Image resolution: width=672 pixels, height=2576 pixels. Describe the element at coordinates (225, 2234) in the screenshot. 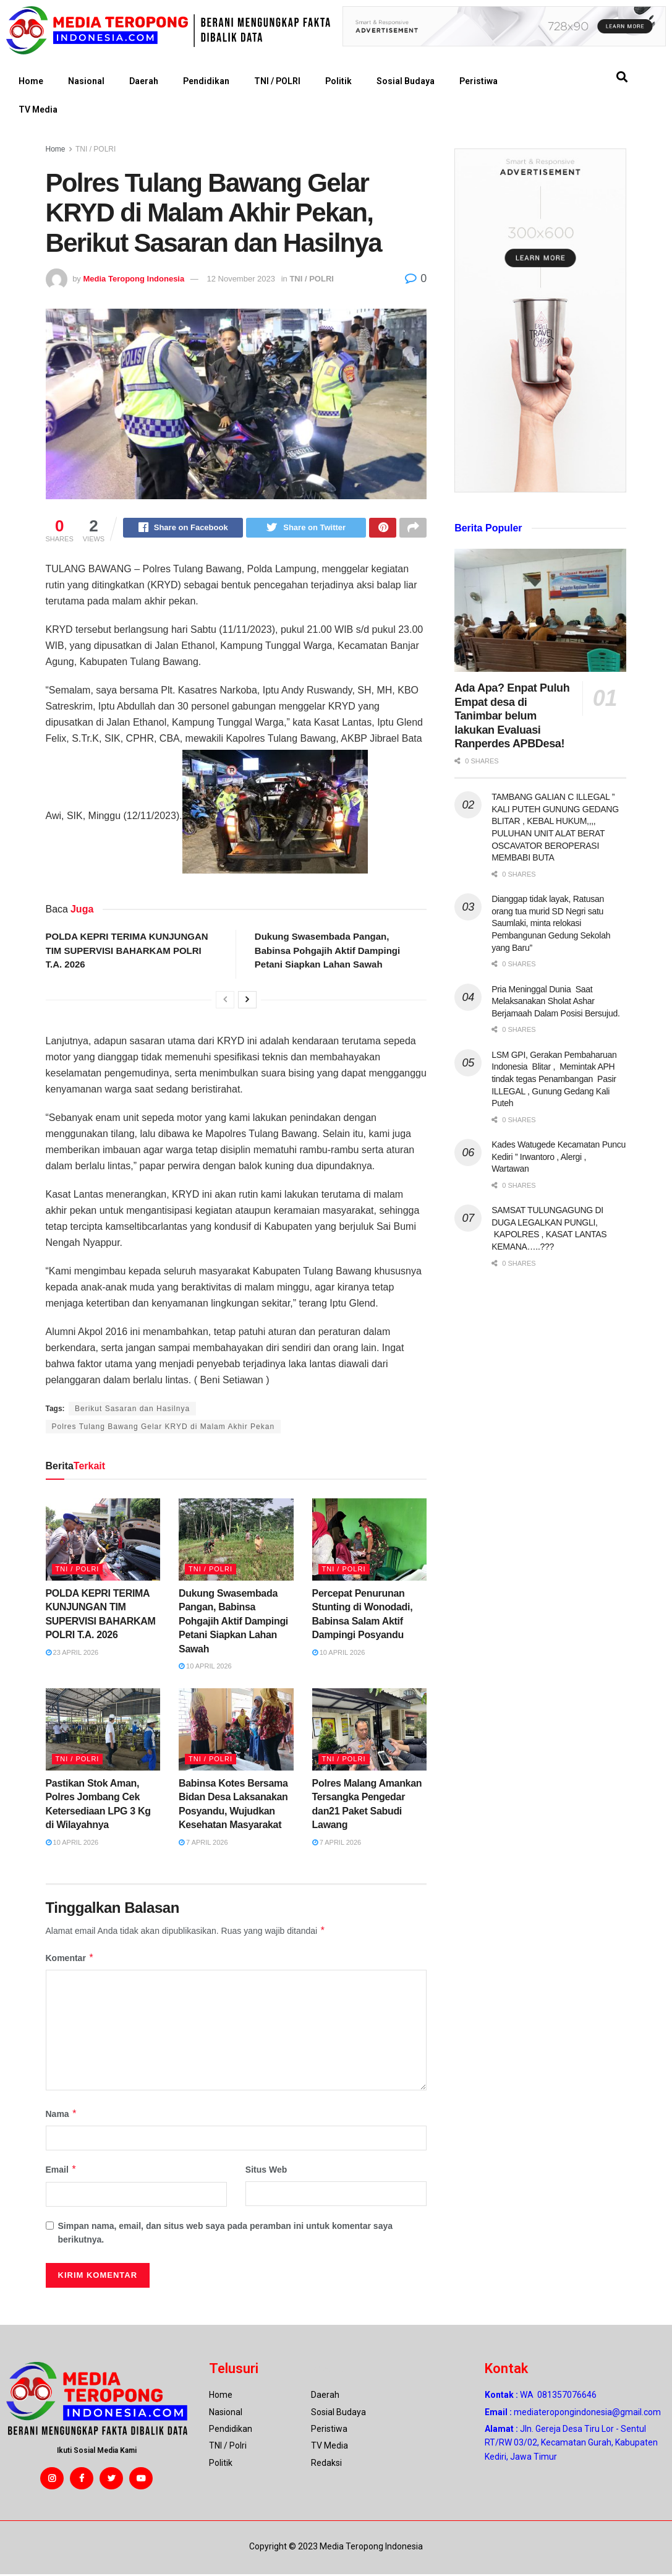

I see `Simpan nama, email, dan situs web saya pada peramban ini untuk komentar saya berikutnya.` at that location.